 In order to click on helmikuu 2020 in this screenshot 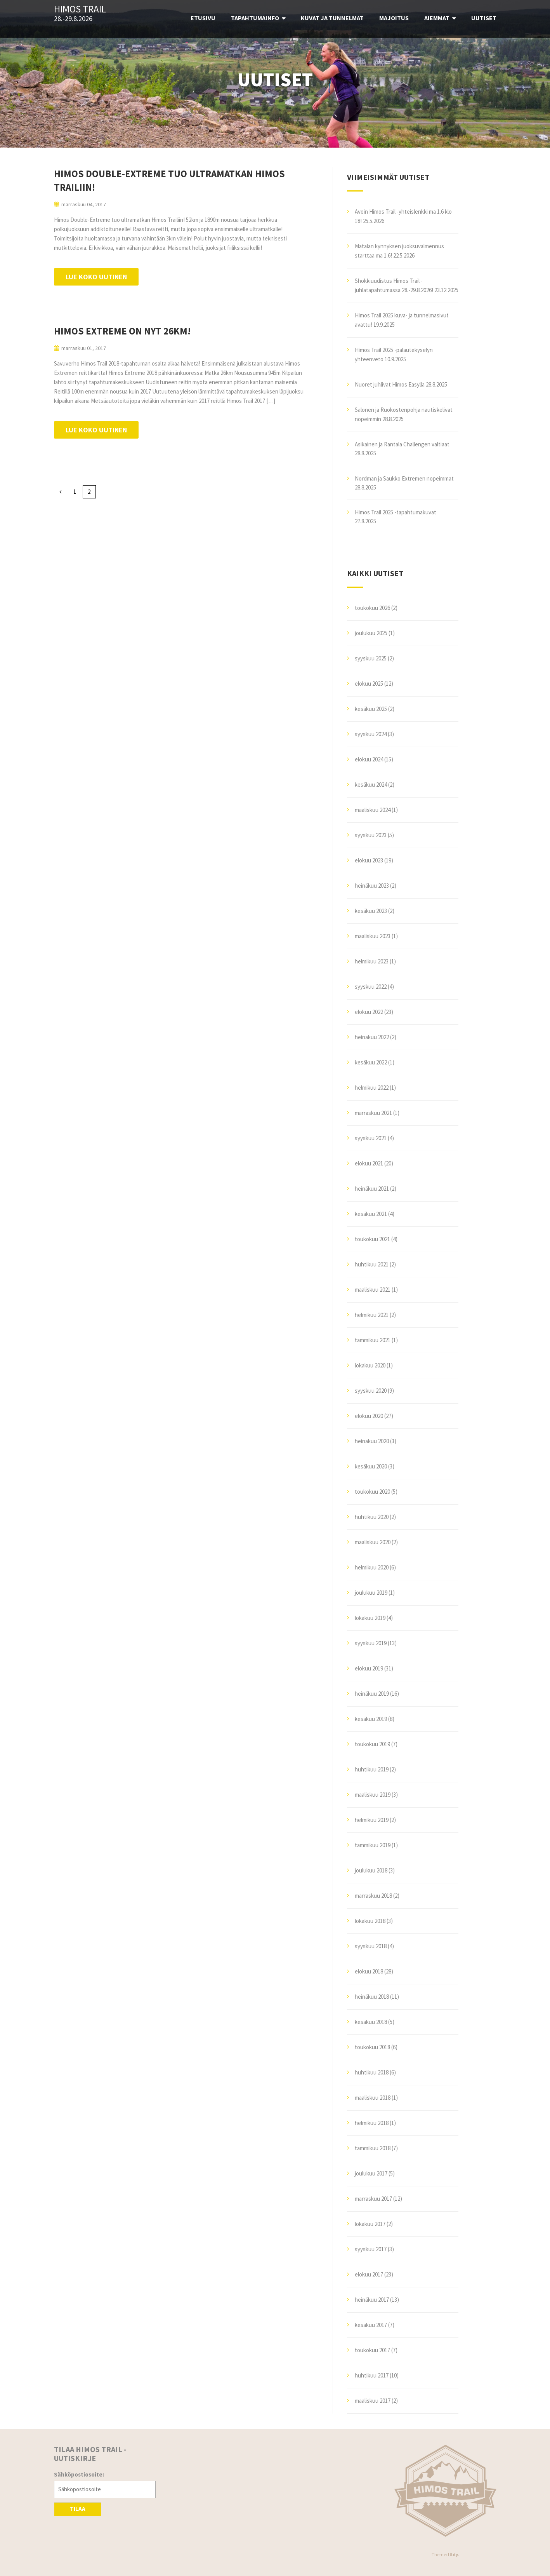, I will do `click(372, 1567)`.